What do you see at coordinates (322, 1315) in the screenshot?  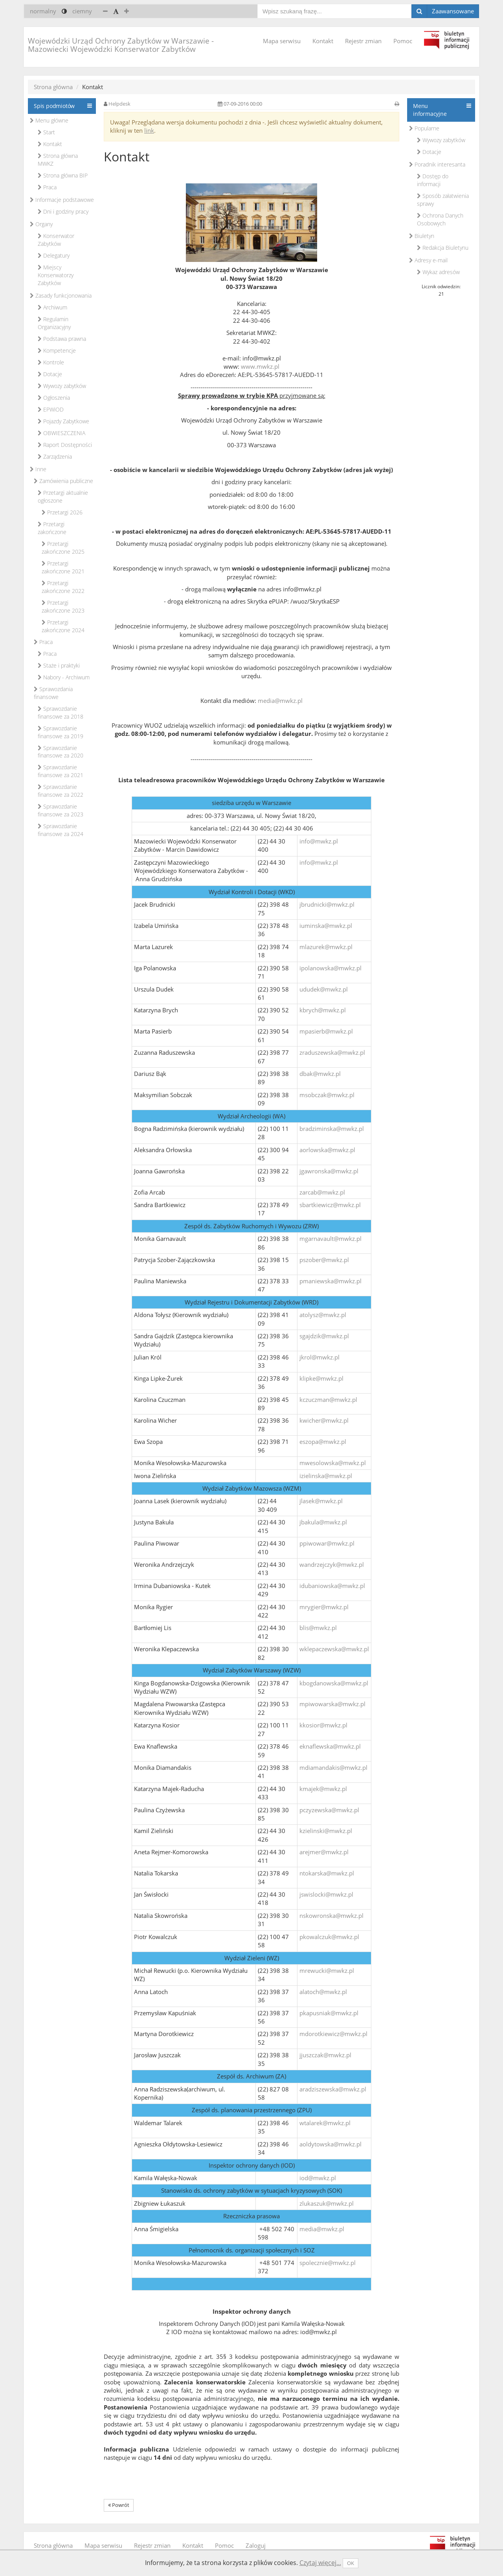 I see `atolysz@mwkz.pl` at bounding box center [322, 1315].